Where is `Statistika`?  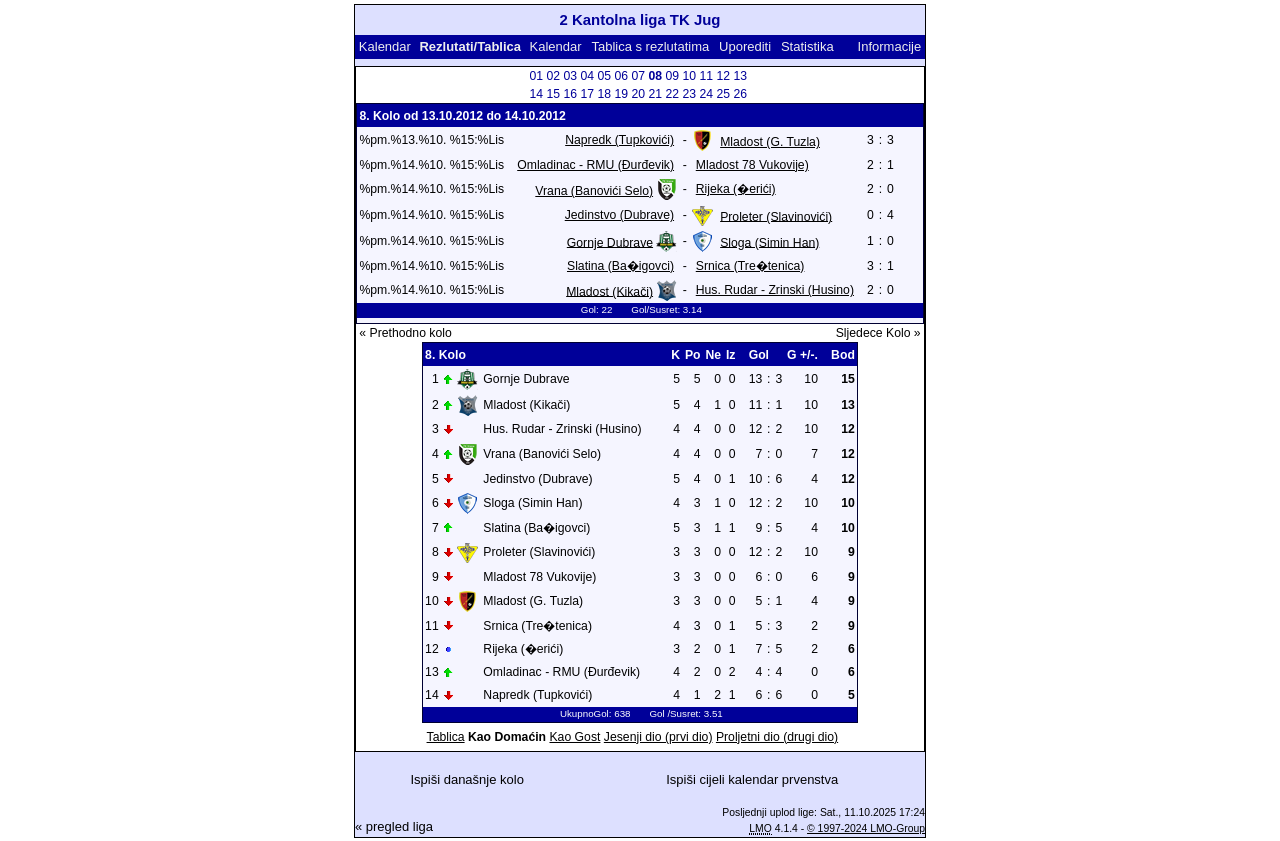 Statistika is located at coordinates (807, 46).